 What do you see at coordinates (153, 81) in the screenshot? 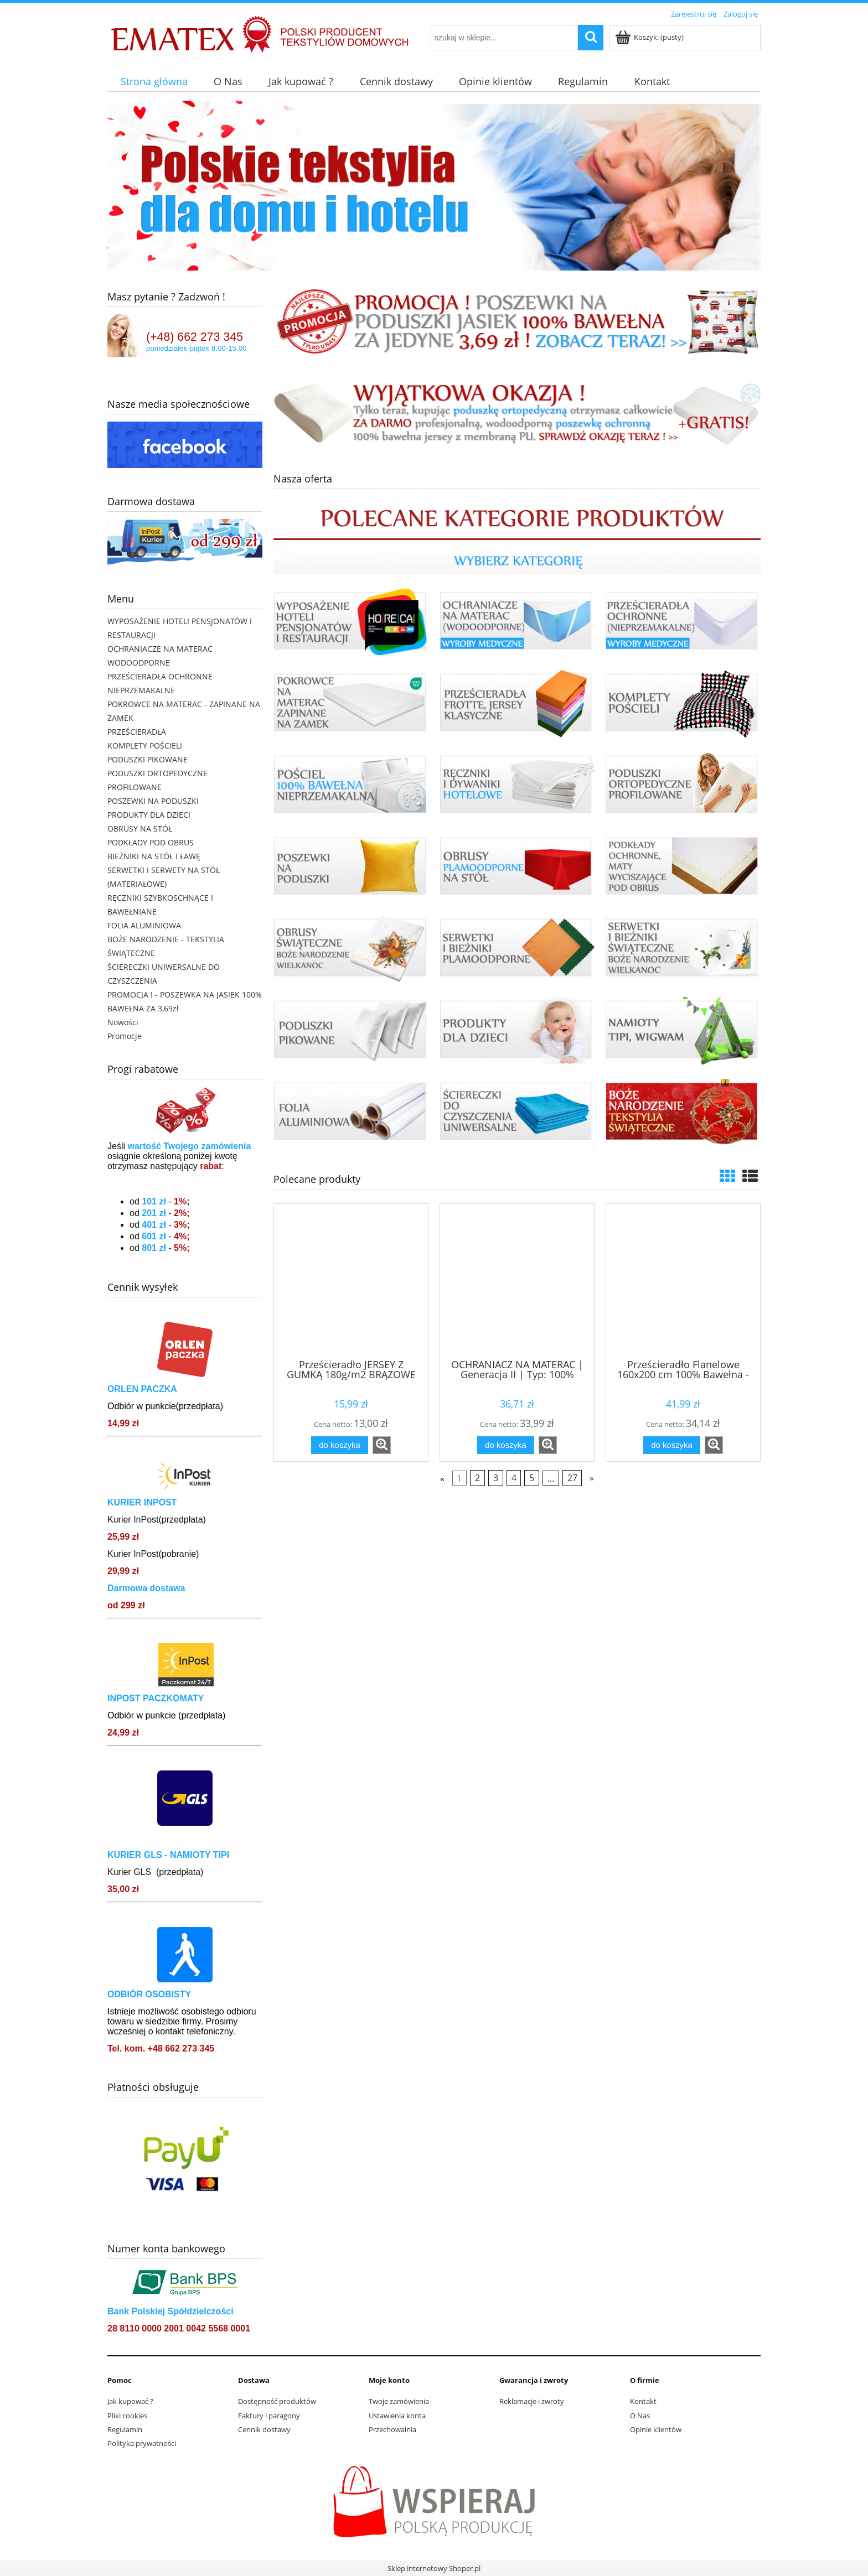
I see `[menuitem]` at bounding box center [153, 81].